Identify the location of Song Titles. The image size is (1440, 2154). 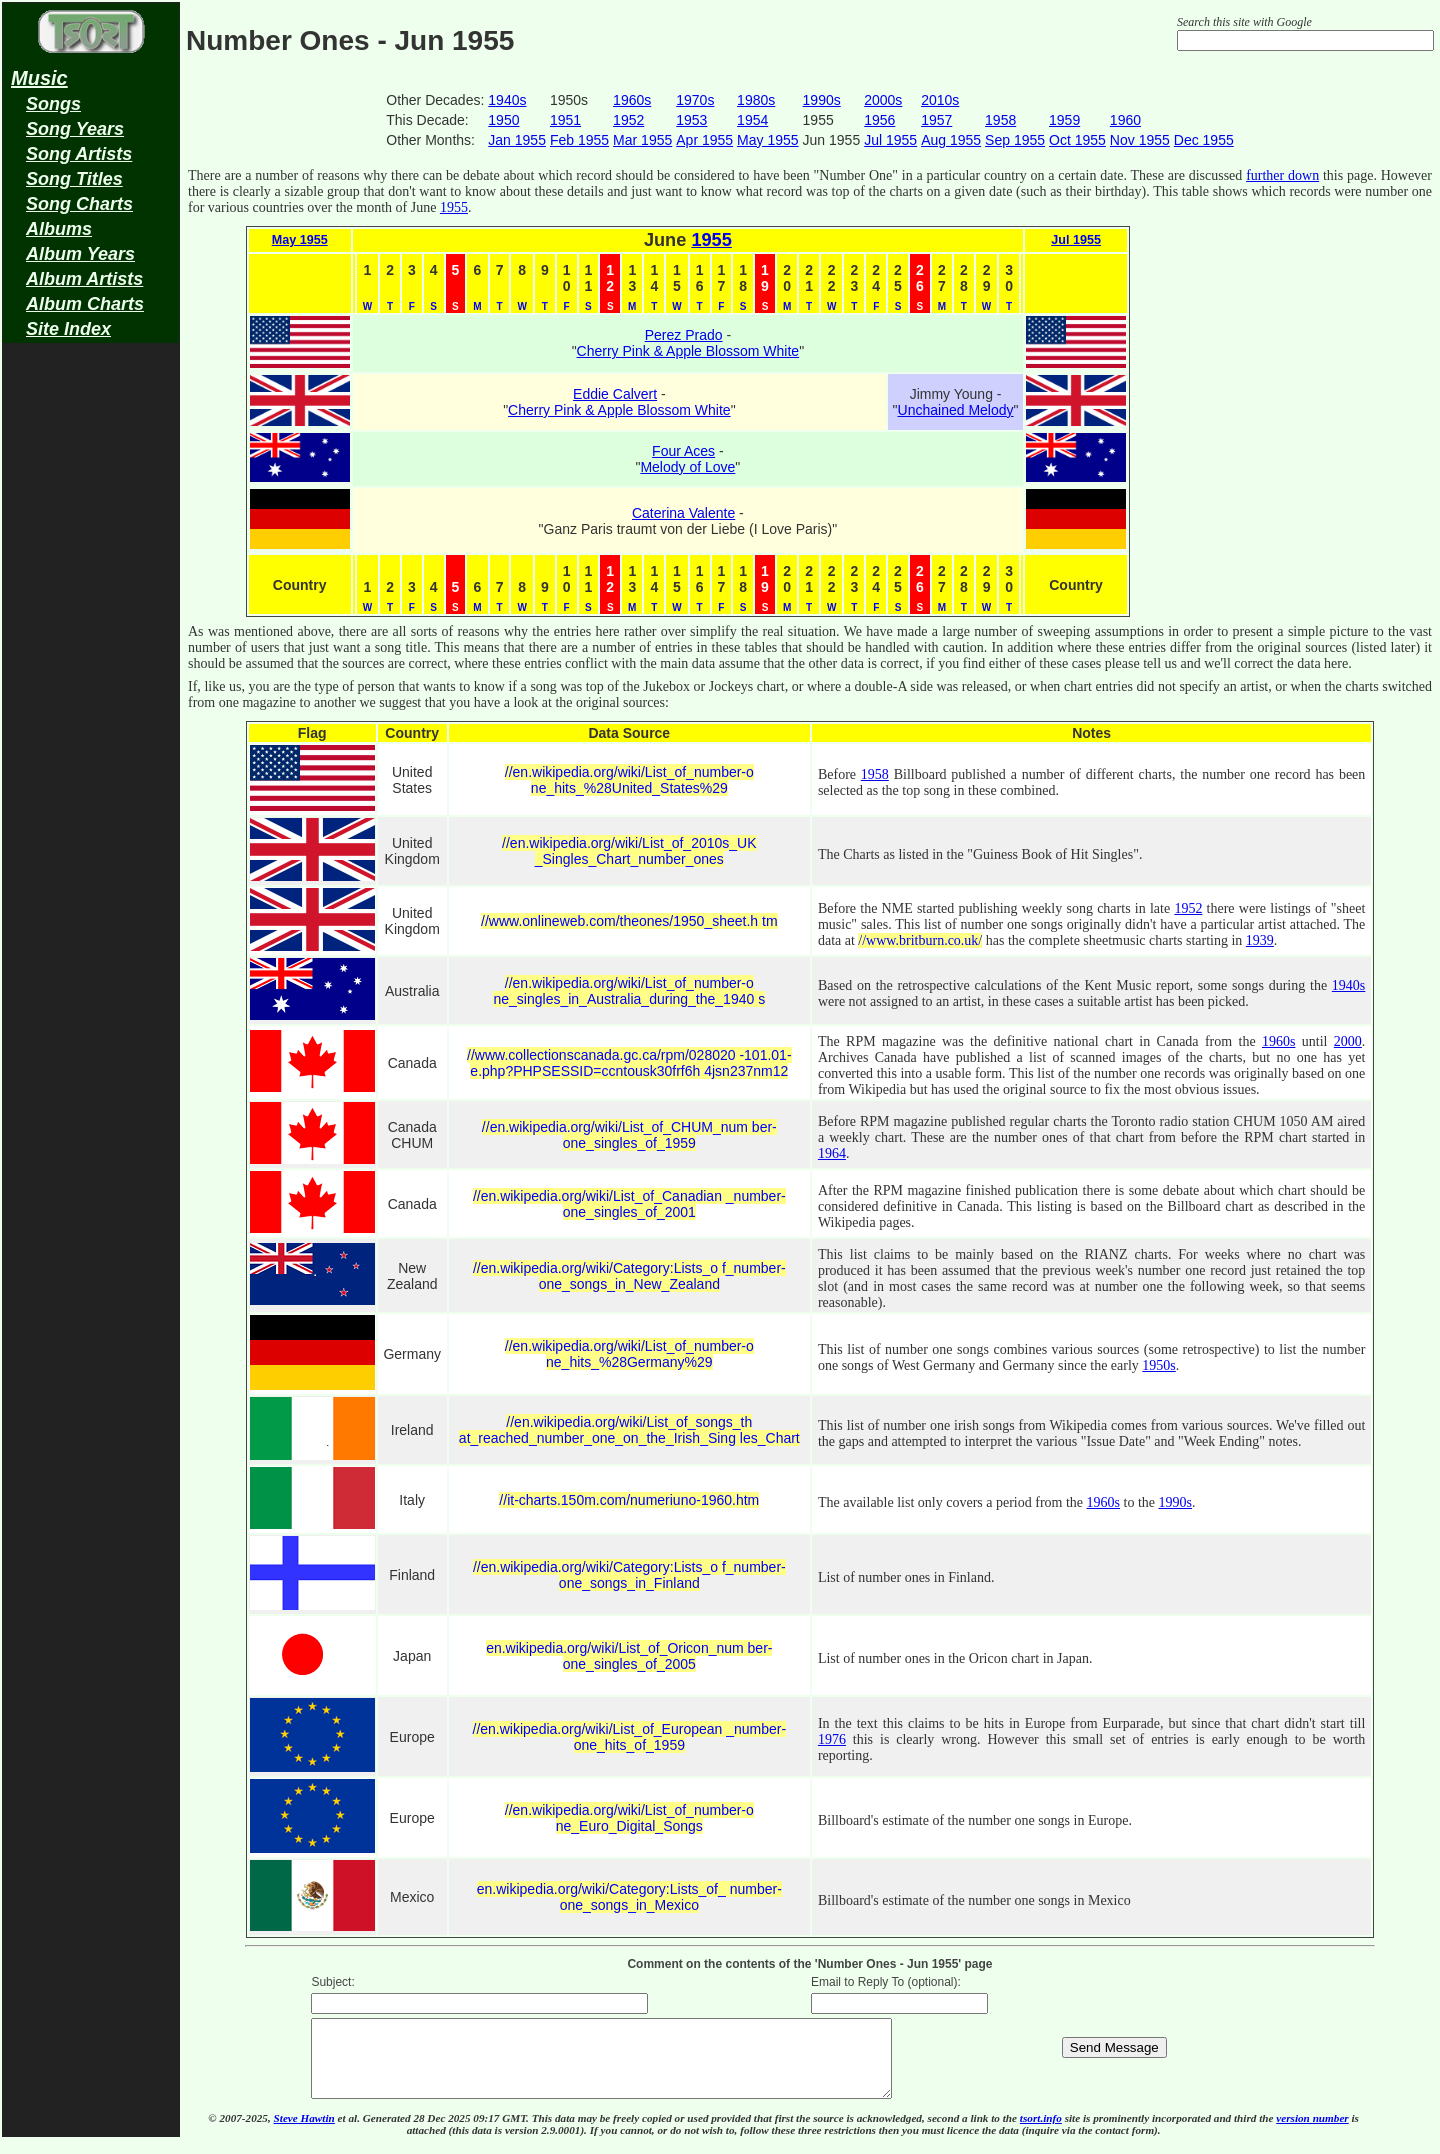
(74, 179).